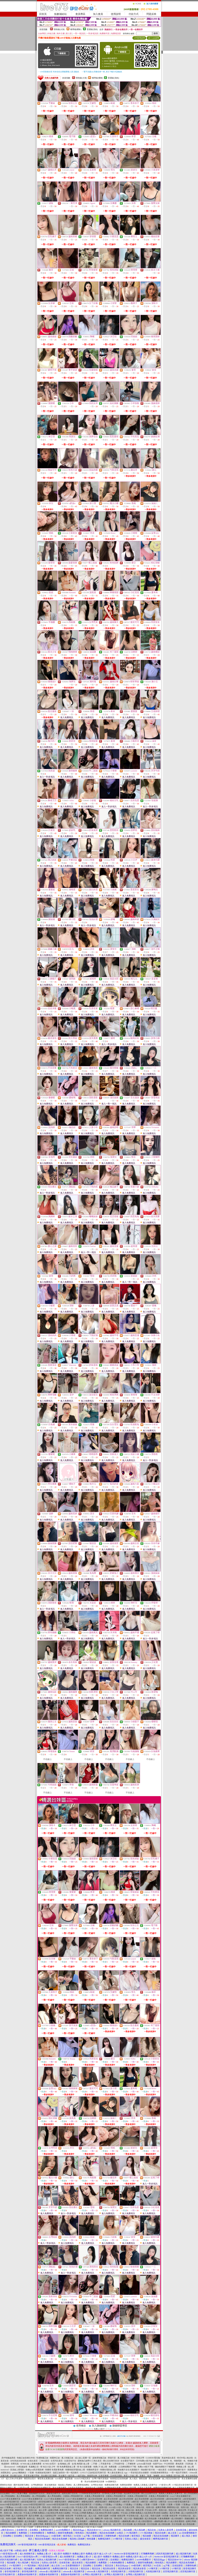 This screenshot has height=2576, width=198. I want to click on 付款方式, so click(134, 14).